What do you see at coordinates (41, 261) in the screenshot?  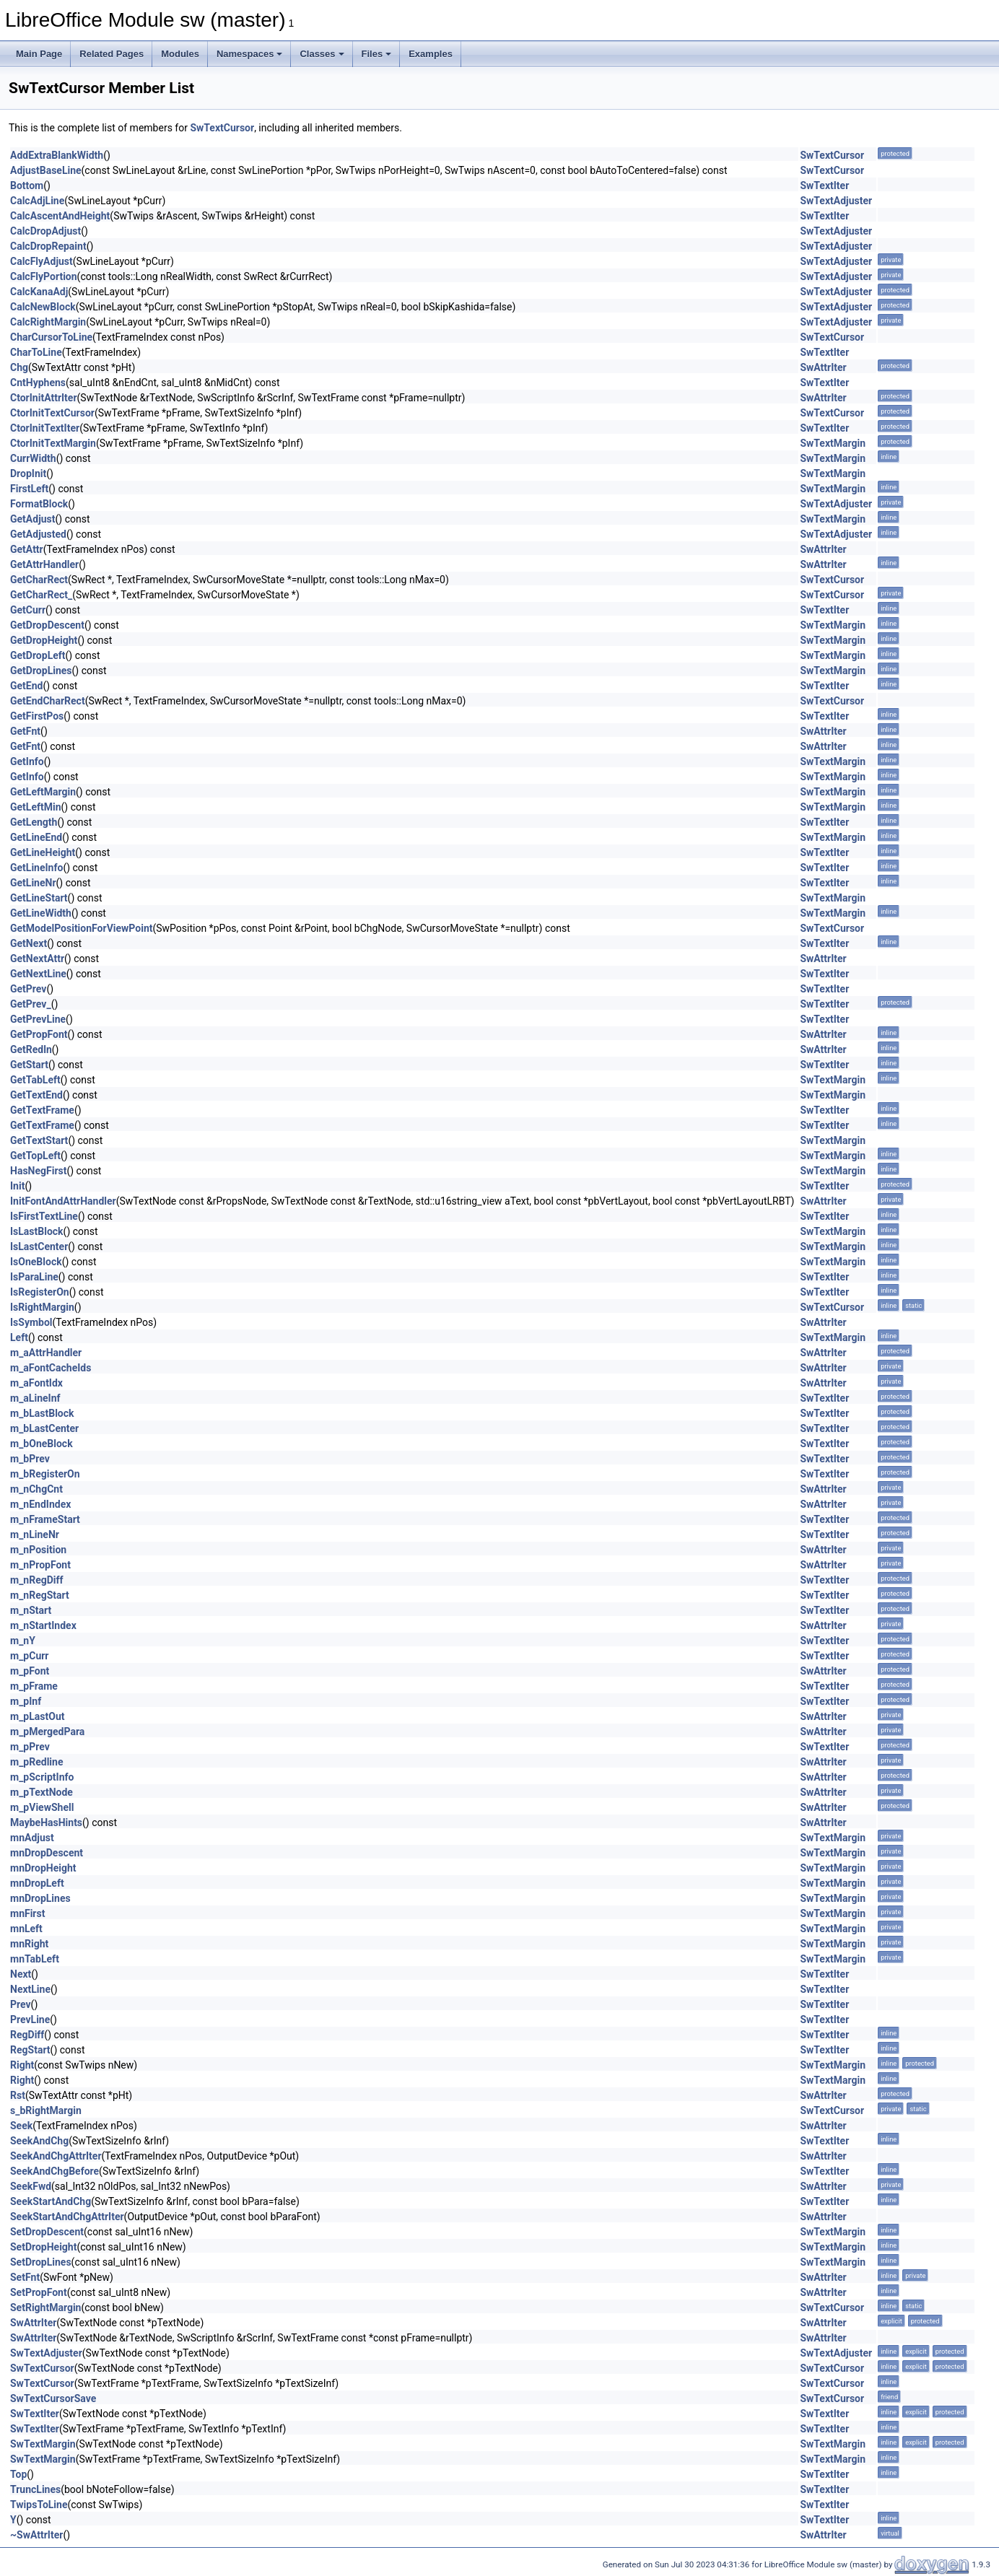 I see `CalcFlyAdjust` at bounding box center [41, 261].